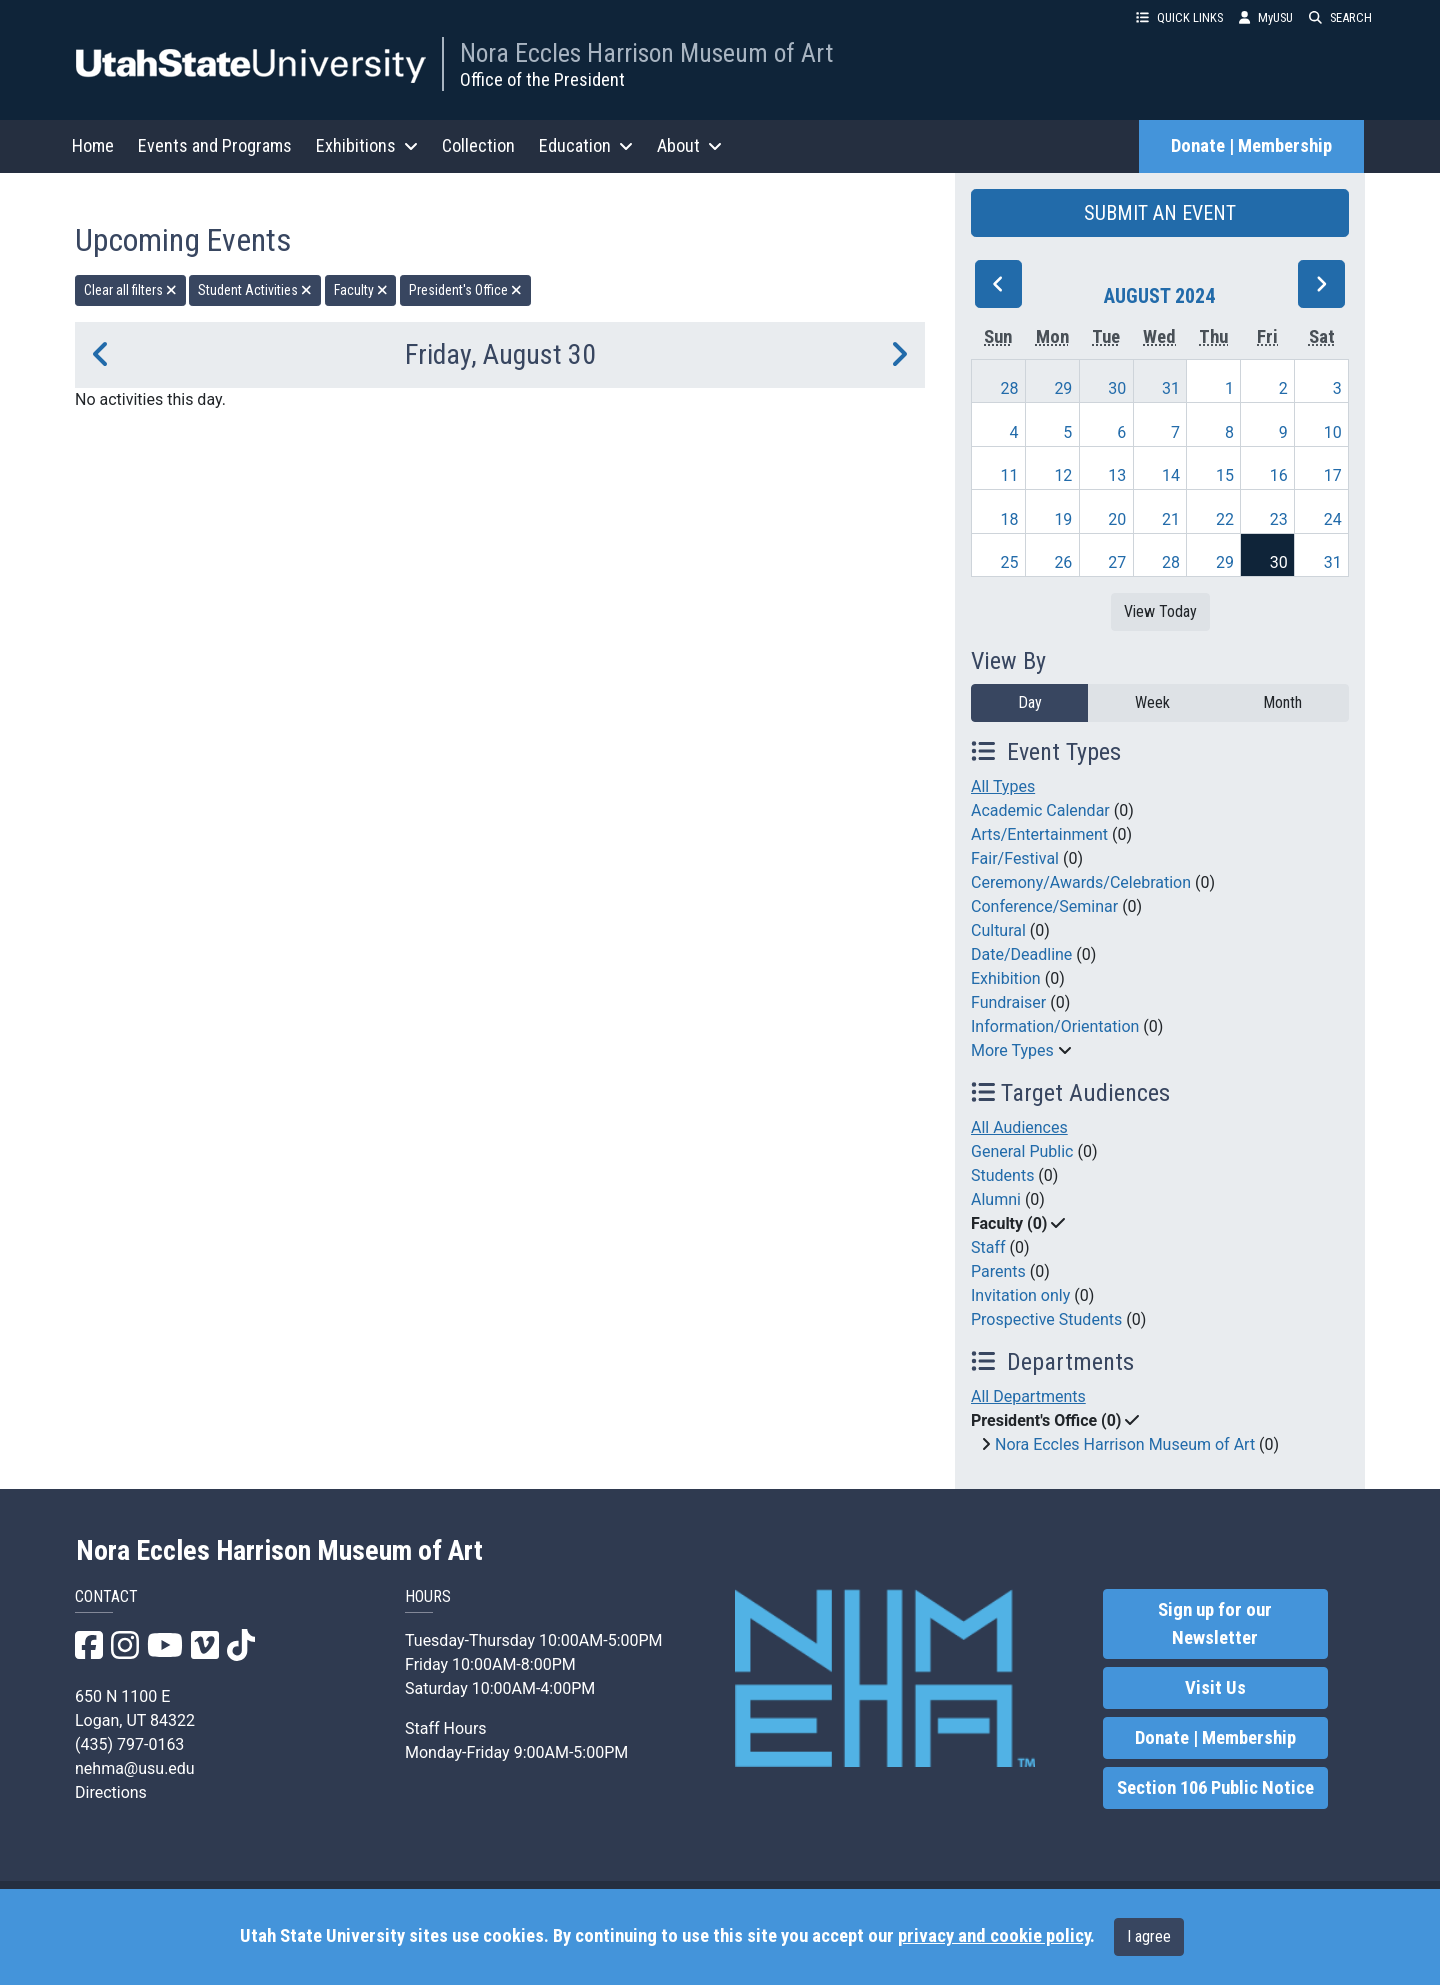  Describe the element at coordinates (1044, 906) in the screenshot. I see `Conference/Seminar` at that location.